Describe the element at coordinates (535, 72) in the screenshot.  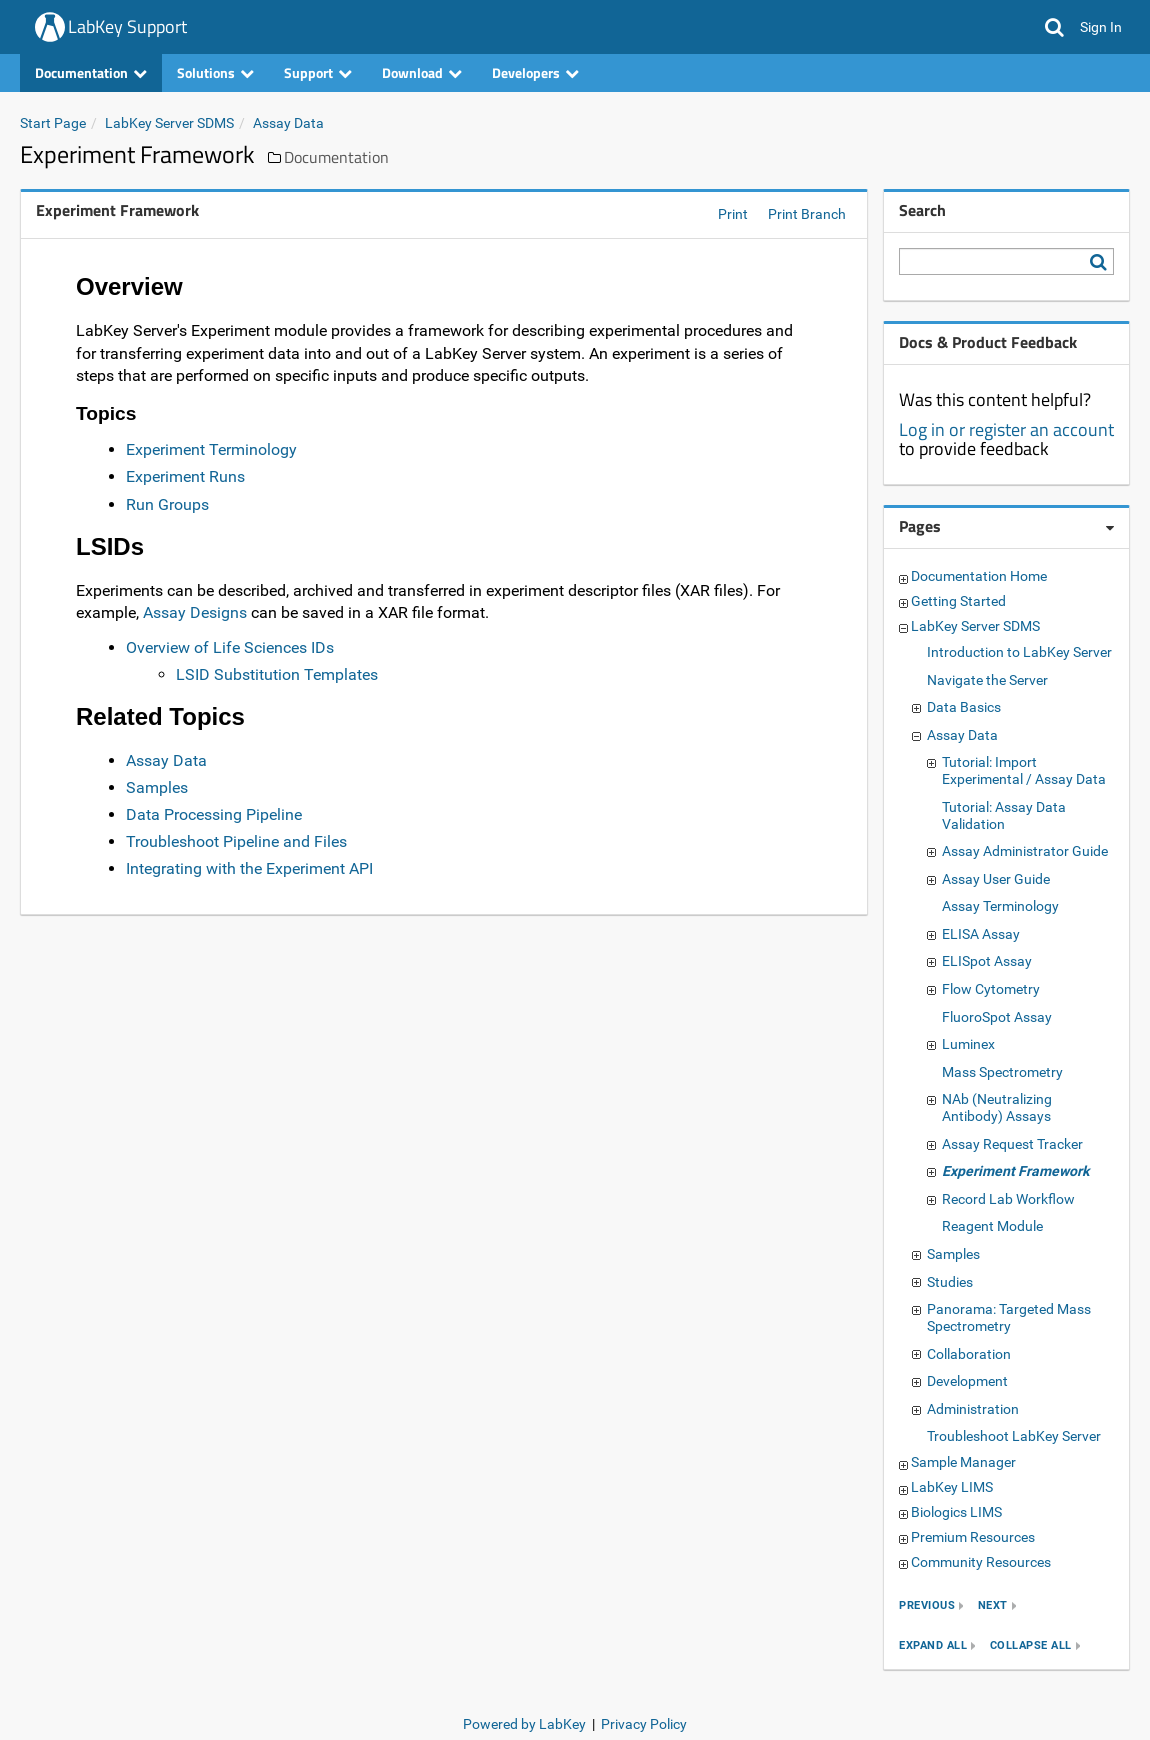
I see `Developers` at that location.